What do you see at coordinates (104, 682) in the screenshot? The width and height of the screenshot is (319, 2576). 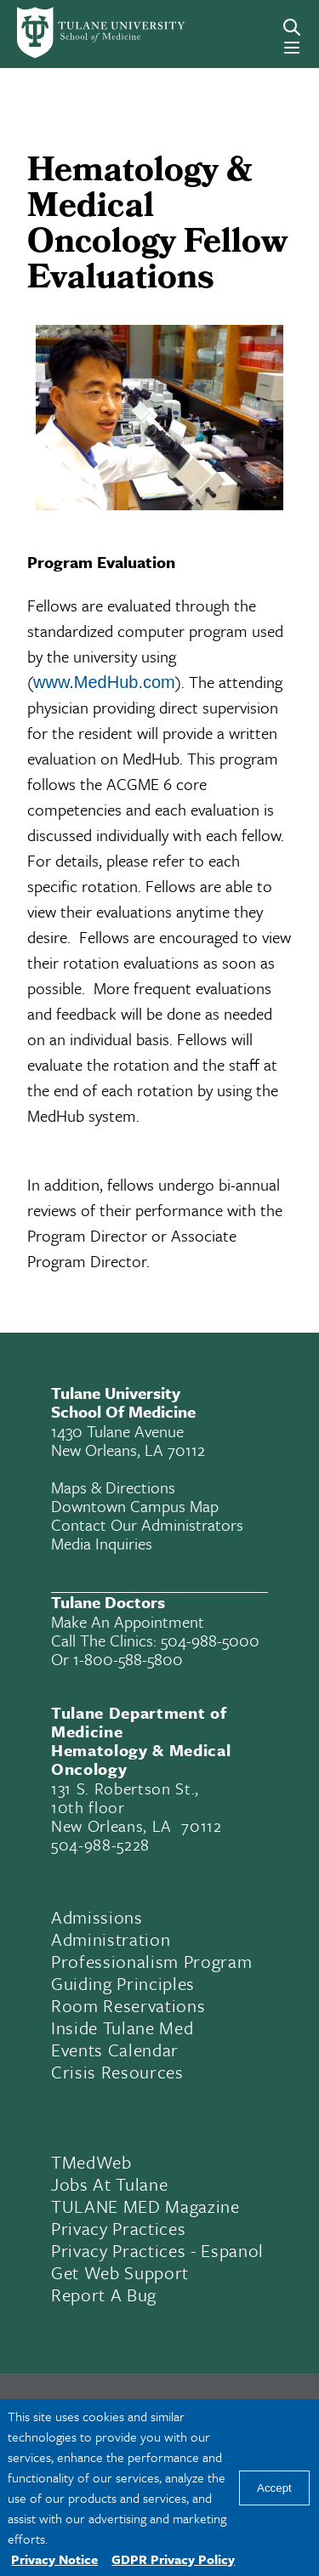 I see `www.MedHub.com` at bounding box center [104, 682].